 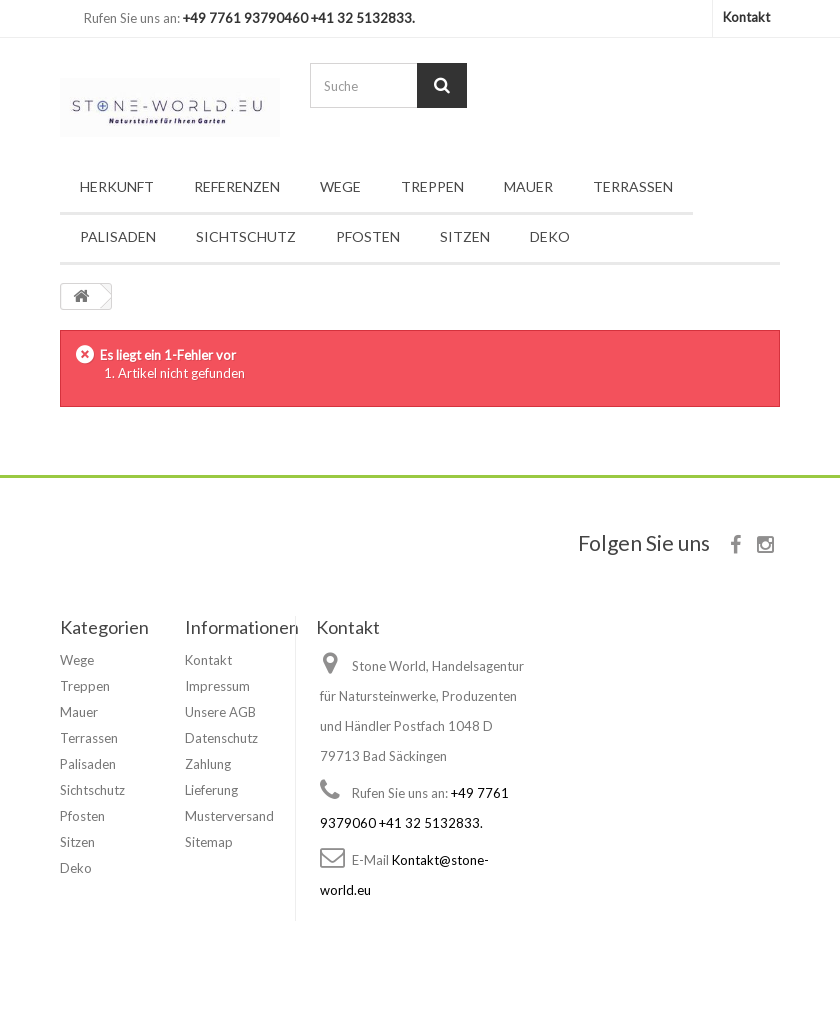 What do you see at coordinates (465, 236) in the screenshot?
I see `Sitzen` at bounding box center [465, 236].